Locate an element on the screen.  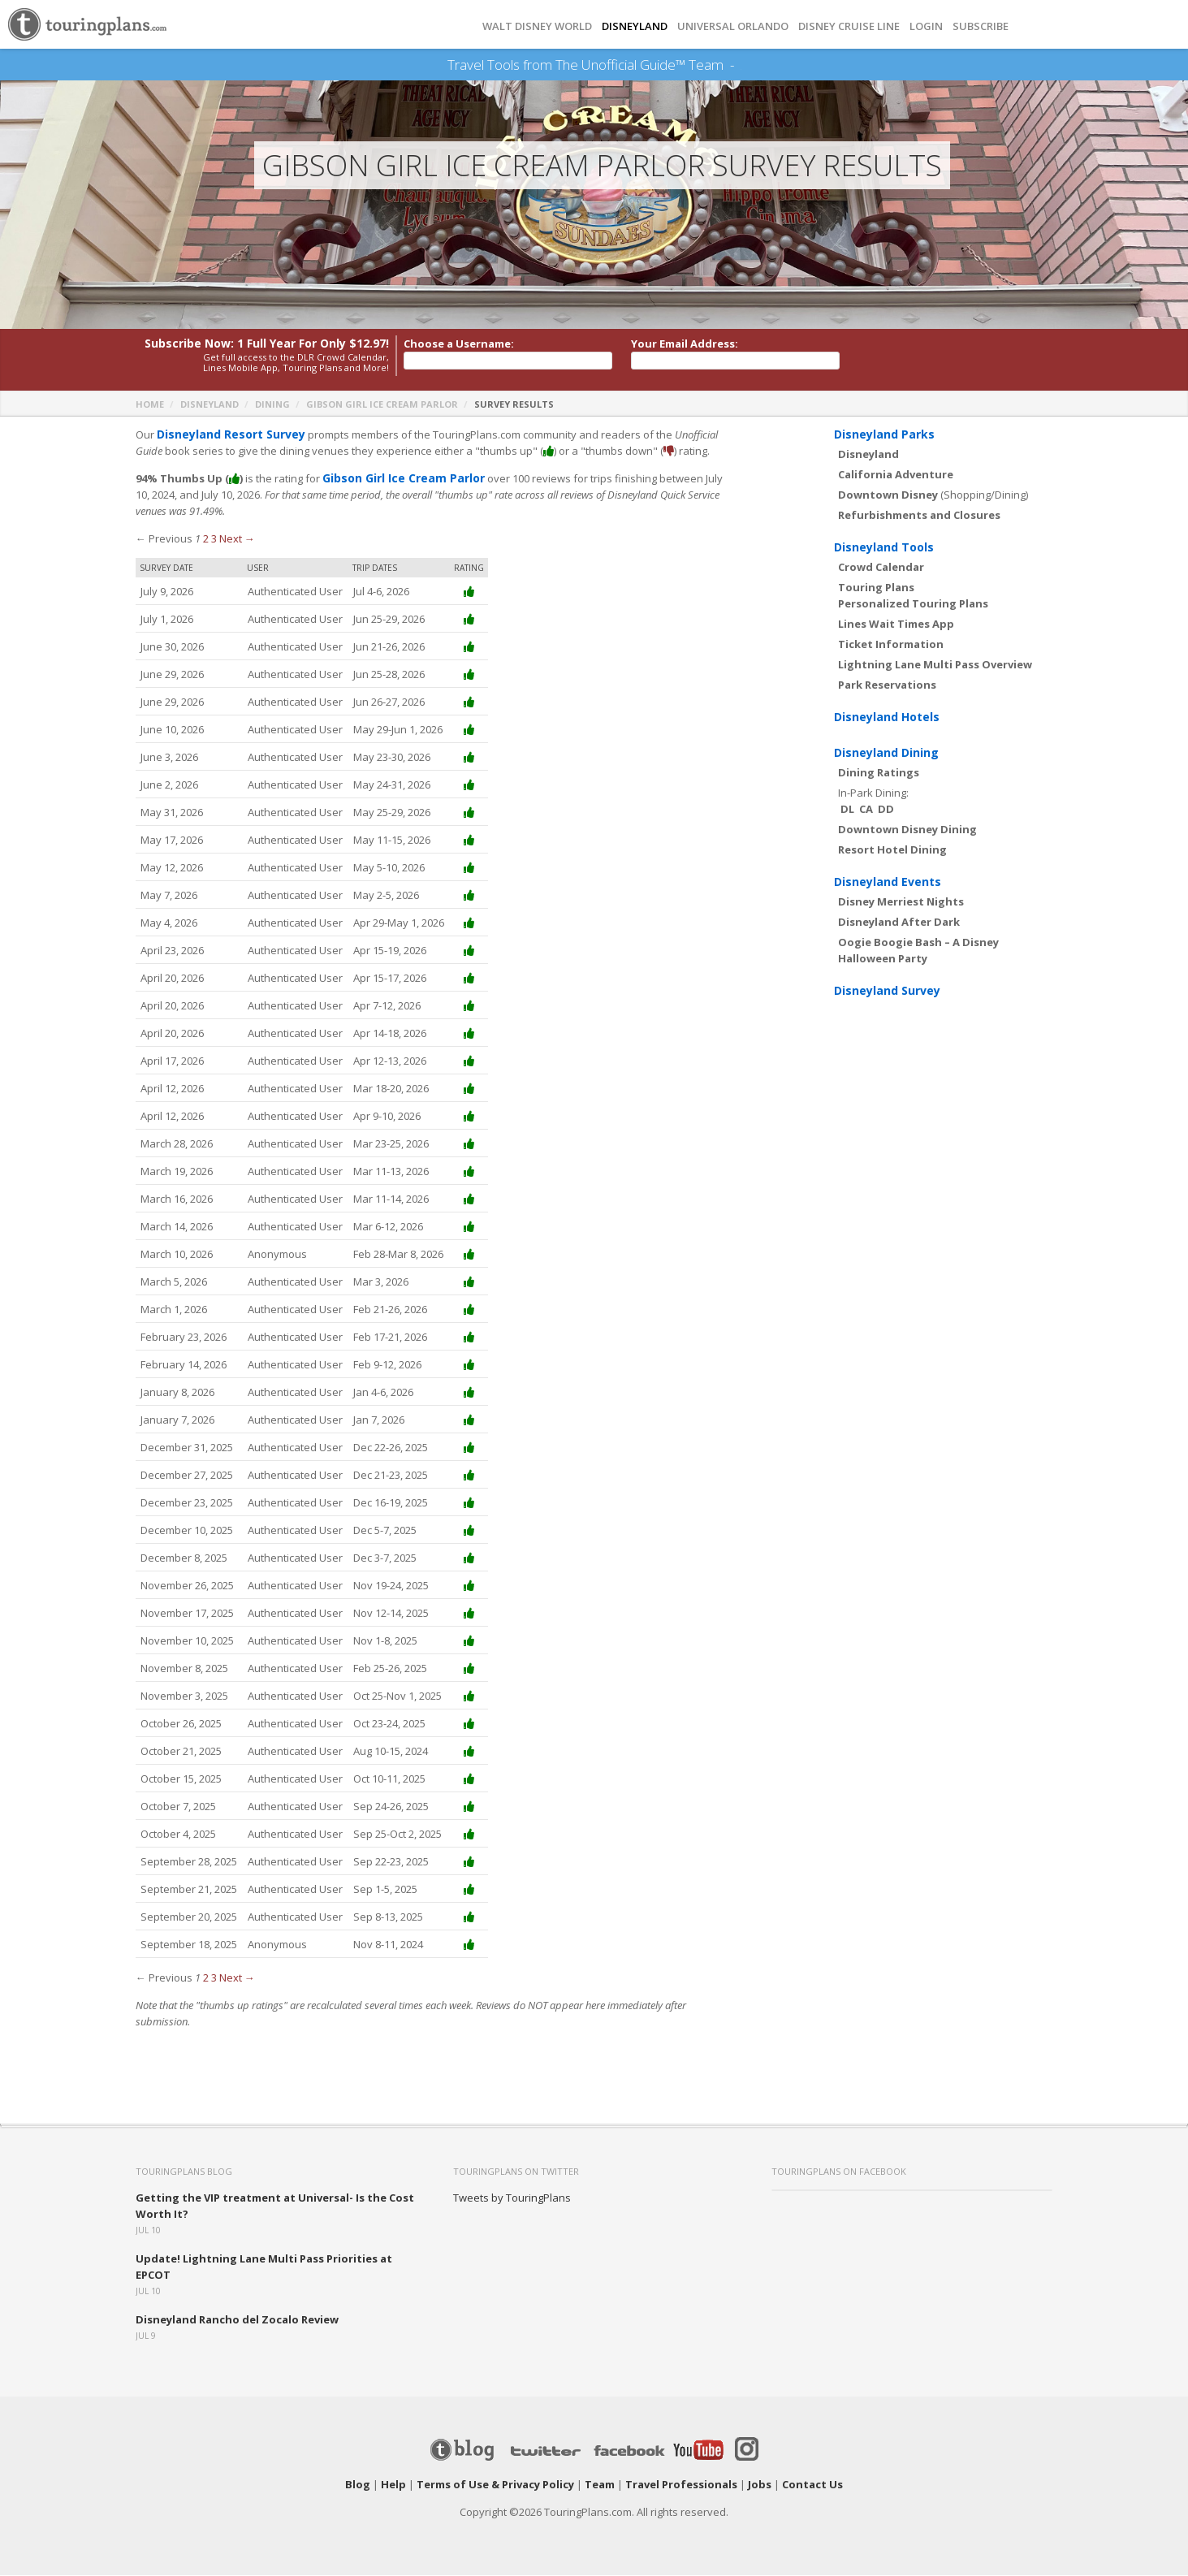
Disneyland Rancho del Zocalo Review is located at coordinates (237, 2320).